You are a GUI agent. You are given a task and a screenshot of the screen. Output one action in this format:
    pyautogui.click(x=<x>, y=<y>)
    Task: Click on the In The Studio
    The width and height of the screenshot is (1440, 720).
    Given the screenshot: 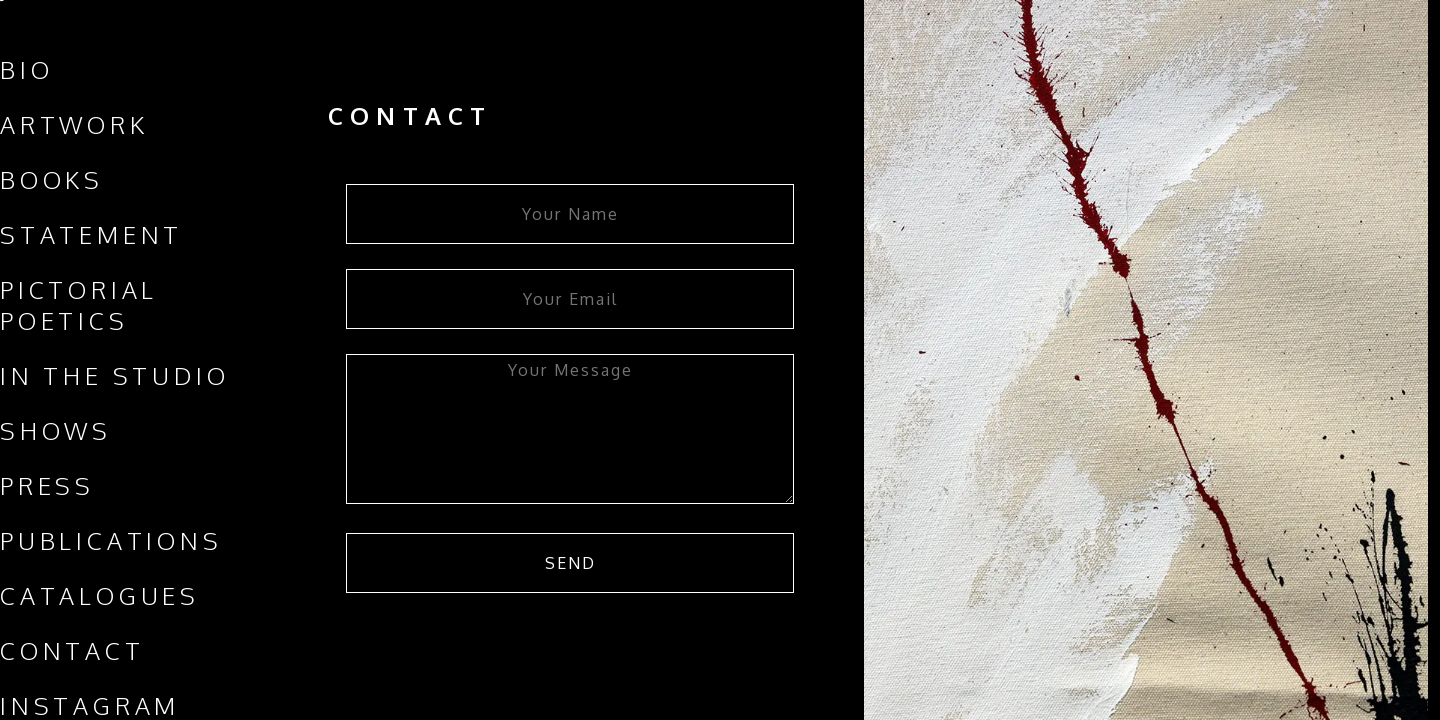 What is the action you would take?
    pyautogui.click(x=114, y=375)
    